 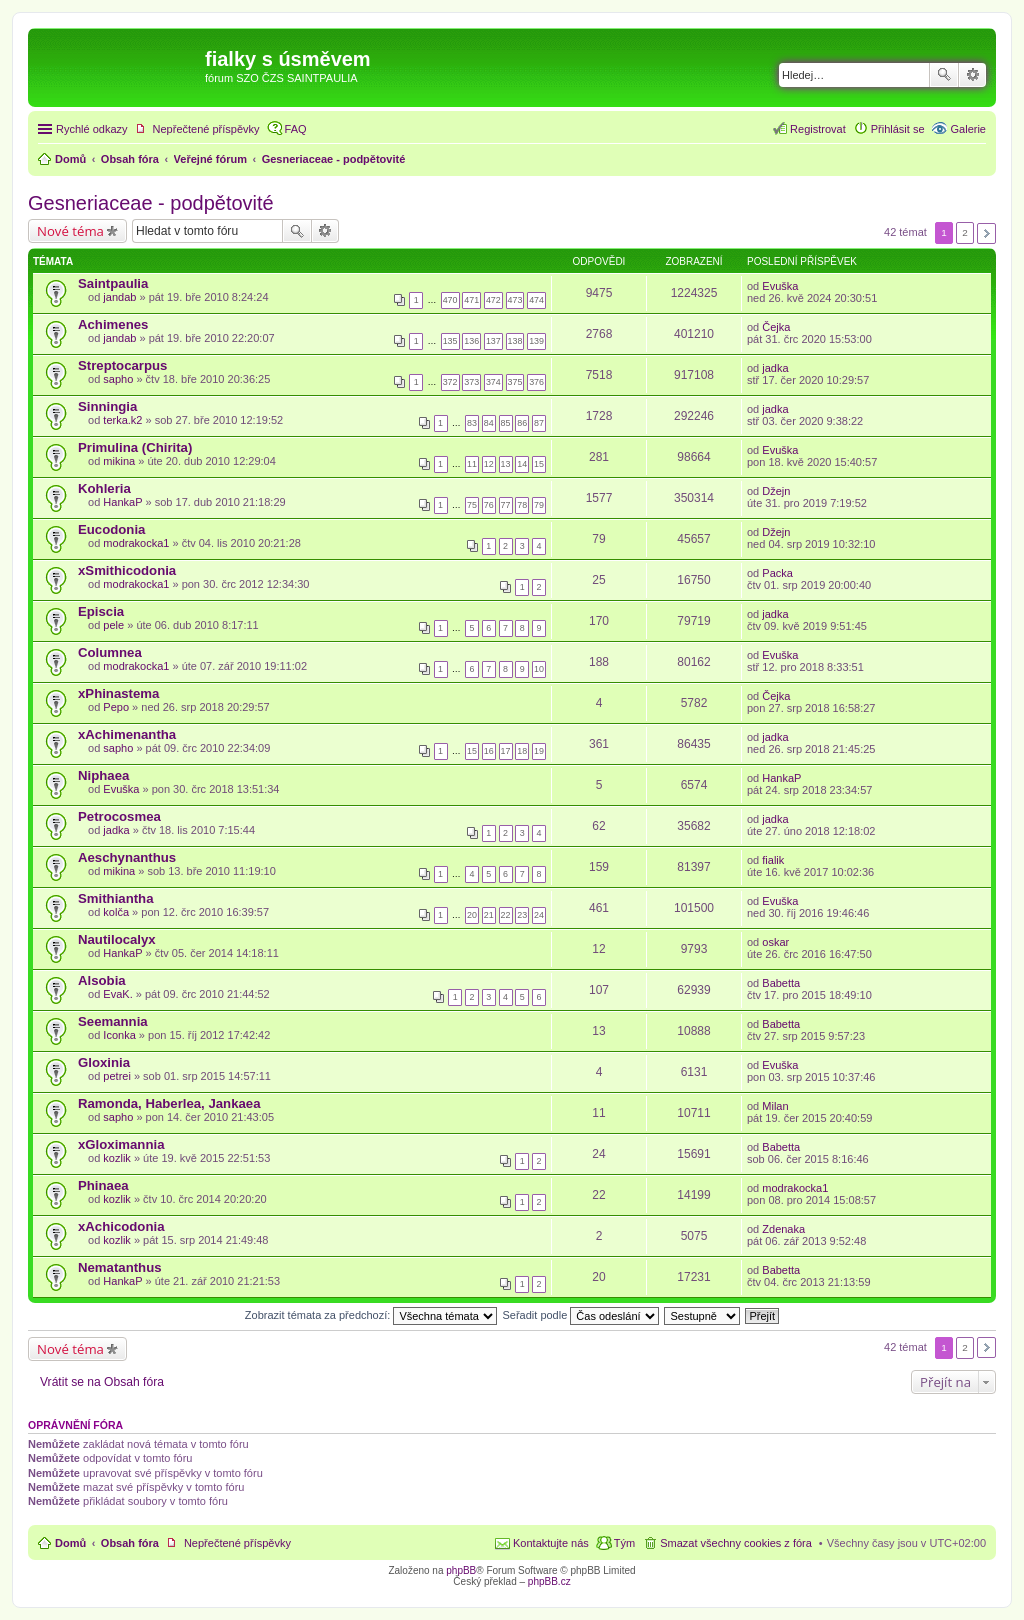 What do you see at coordinates (972, 75) in the screenshot?
I see `Pokročilé hledání` at bounding box center [972, 75].